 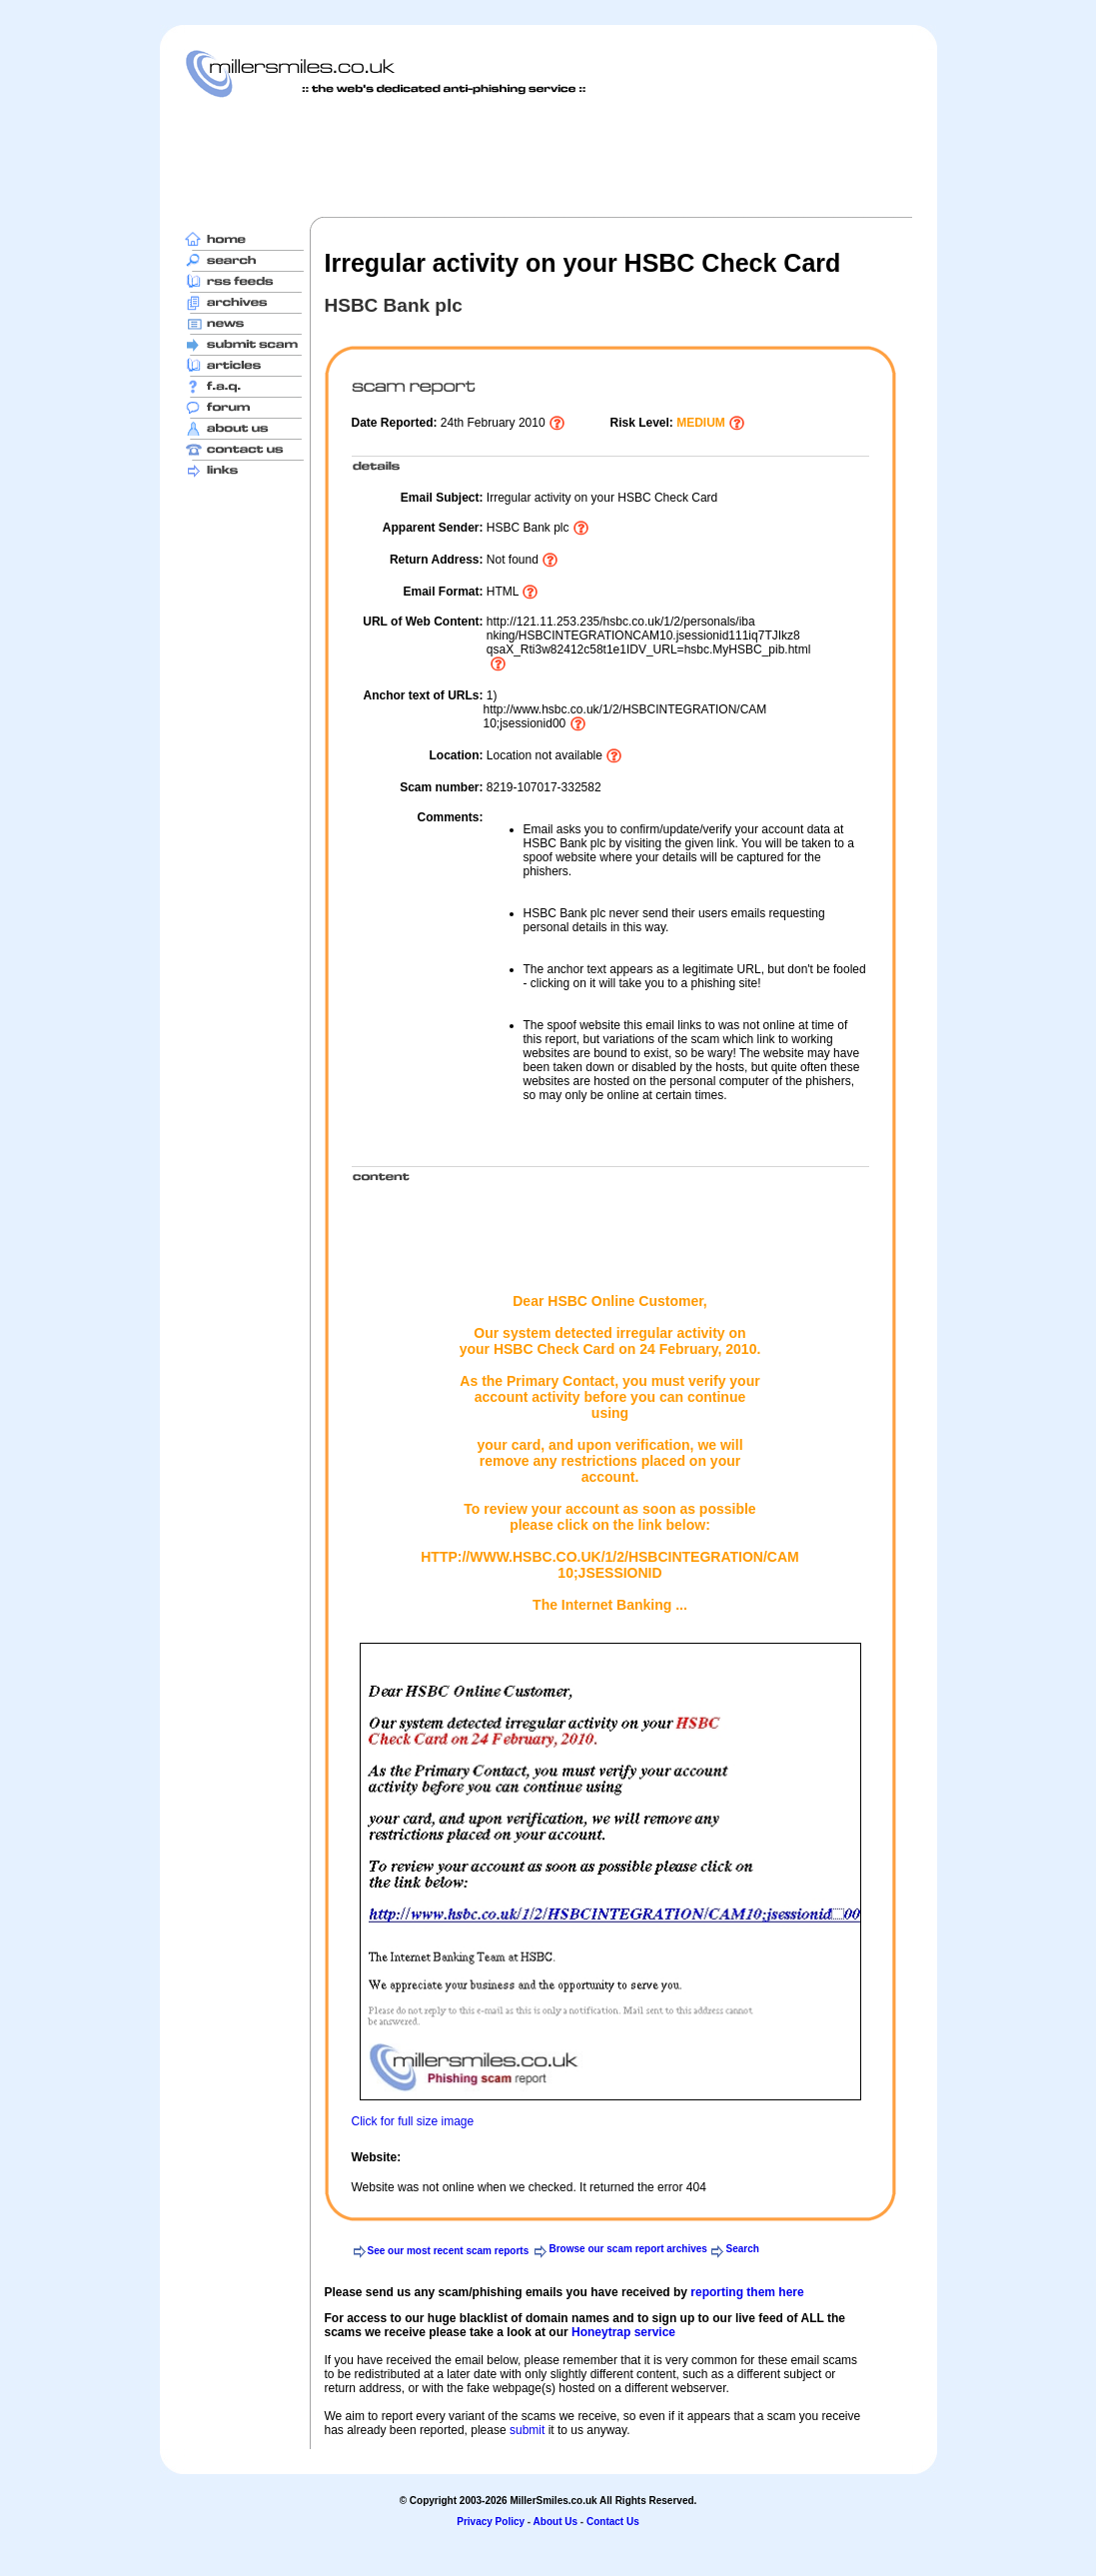 I want to click on About Us, so click(x=555, y=2521).